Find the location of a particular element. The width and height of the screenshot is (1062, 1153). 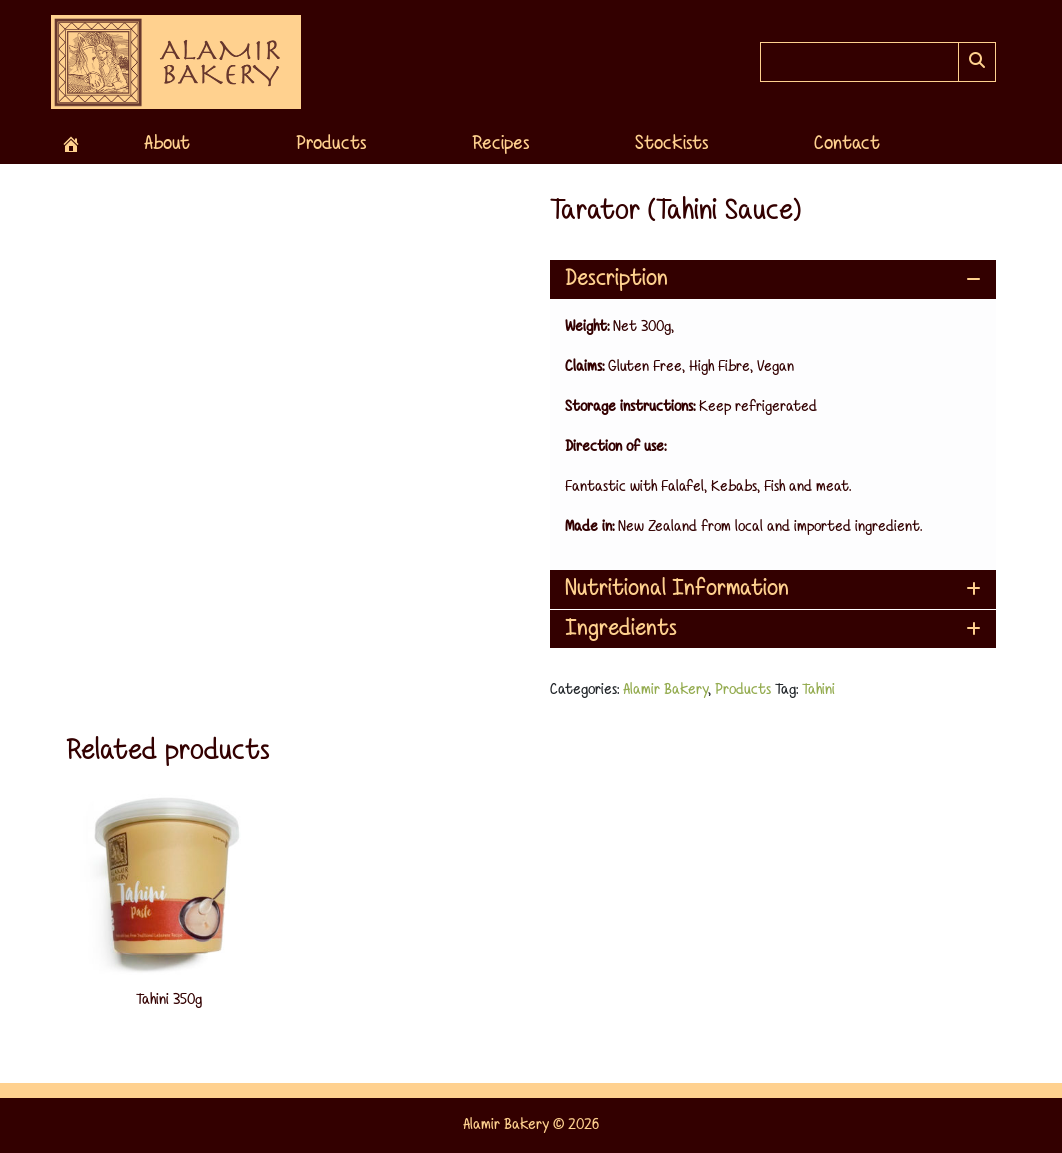

Contact is located at coordinates (847, 144).